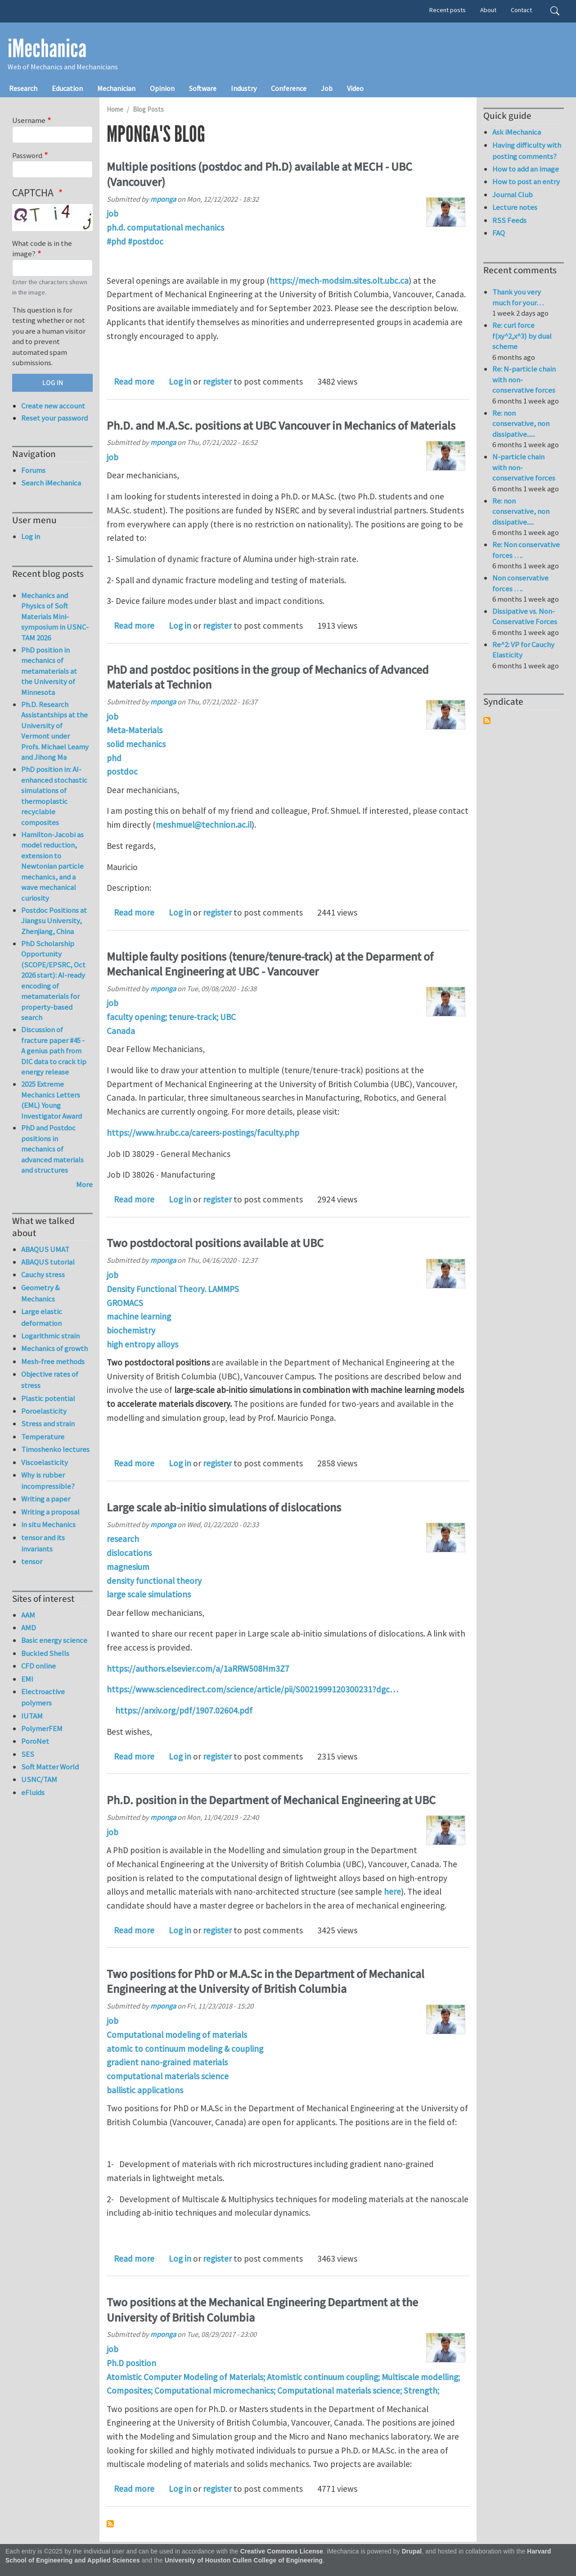 Image resolution: width=576 pixels, height=2576 pixels. What do you see at coordinates (171, 1016) in the screenshot?
I see `faculty opening; tenure-track; UBC` at bounding box center [171, 1016].